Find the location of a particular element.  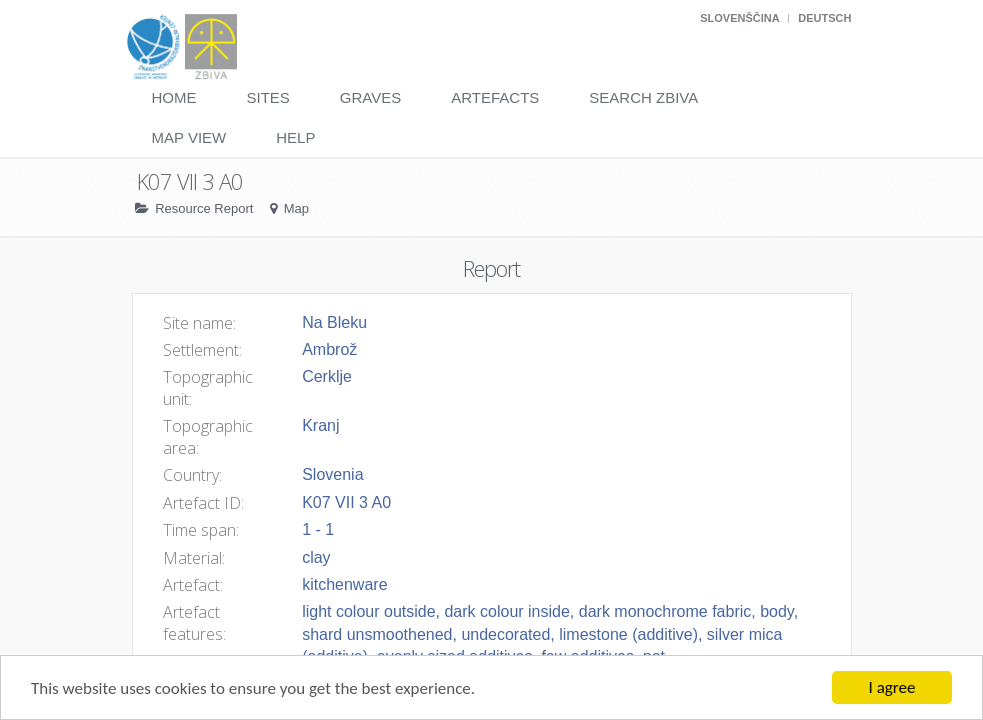

Map View is located at coordinates (189, 137).